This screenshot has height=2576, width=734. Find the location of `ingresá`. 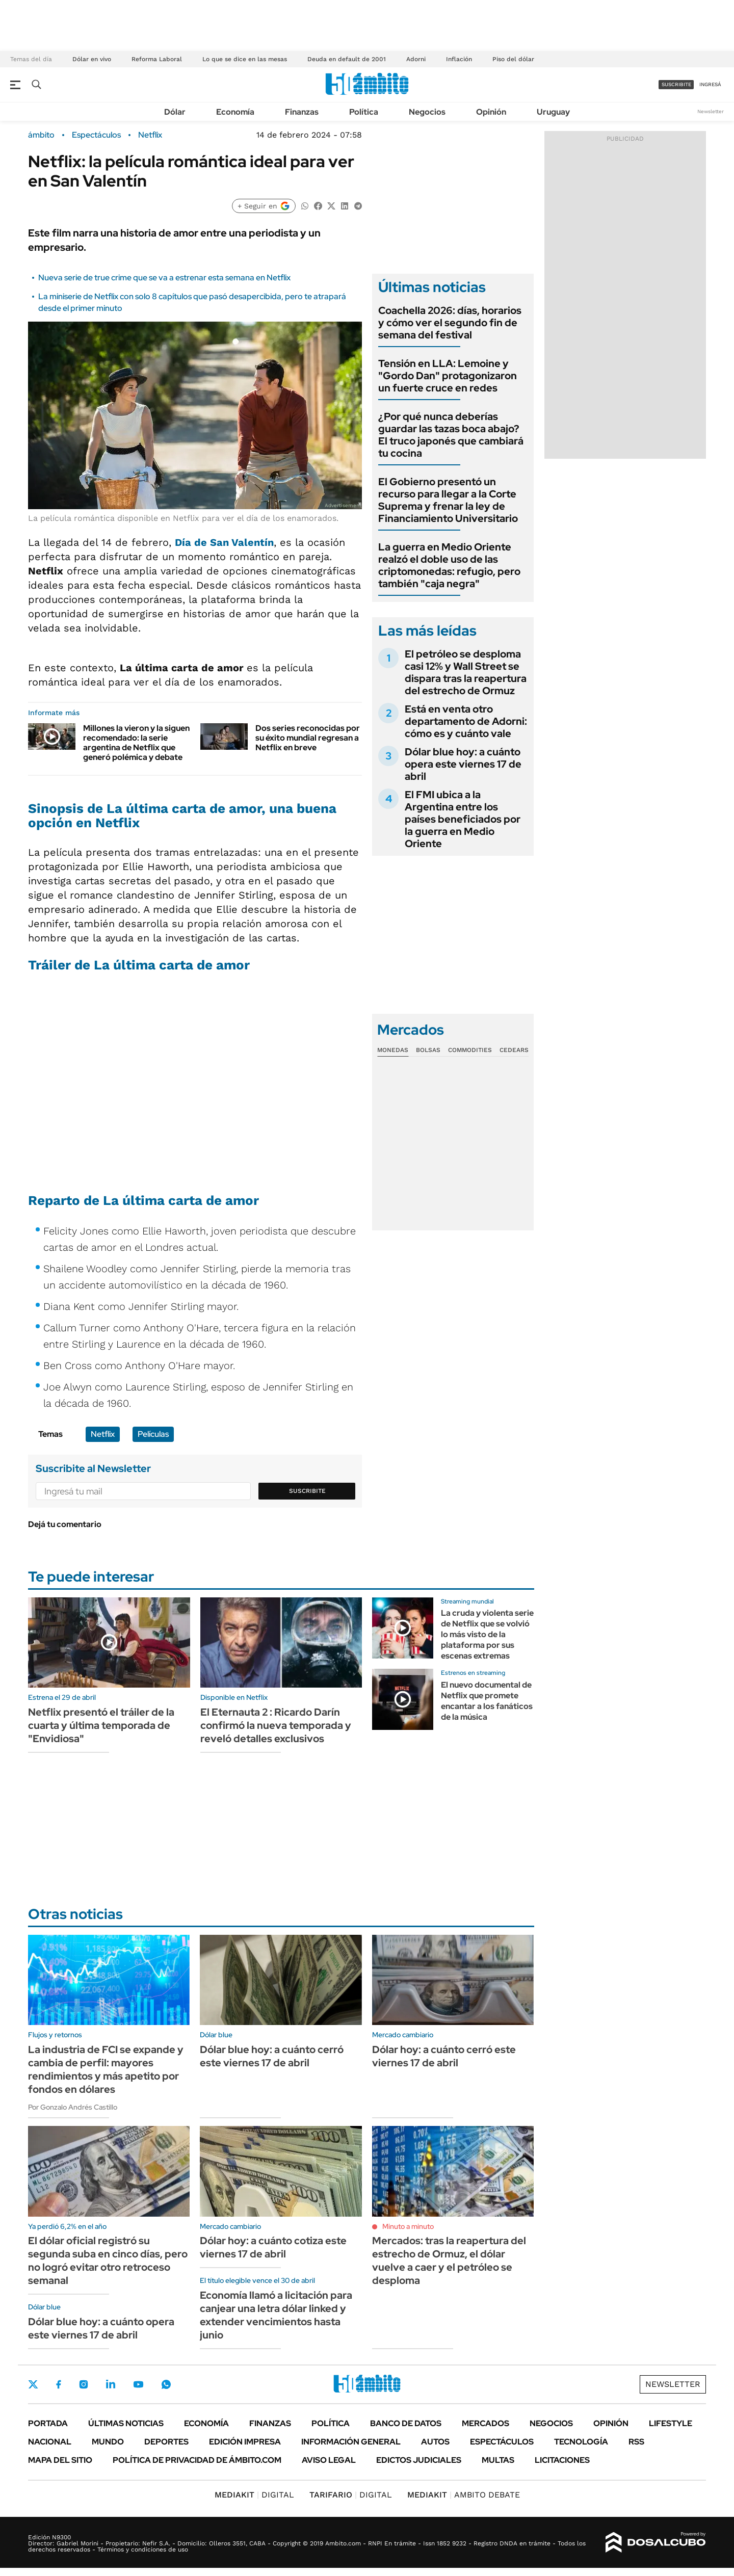

ingresá is located at coordinates (710, 84).